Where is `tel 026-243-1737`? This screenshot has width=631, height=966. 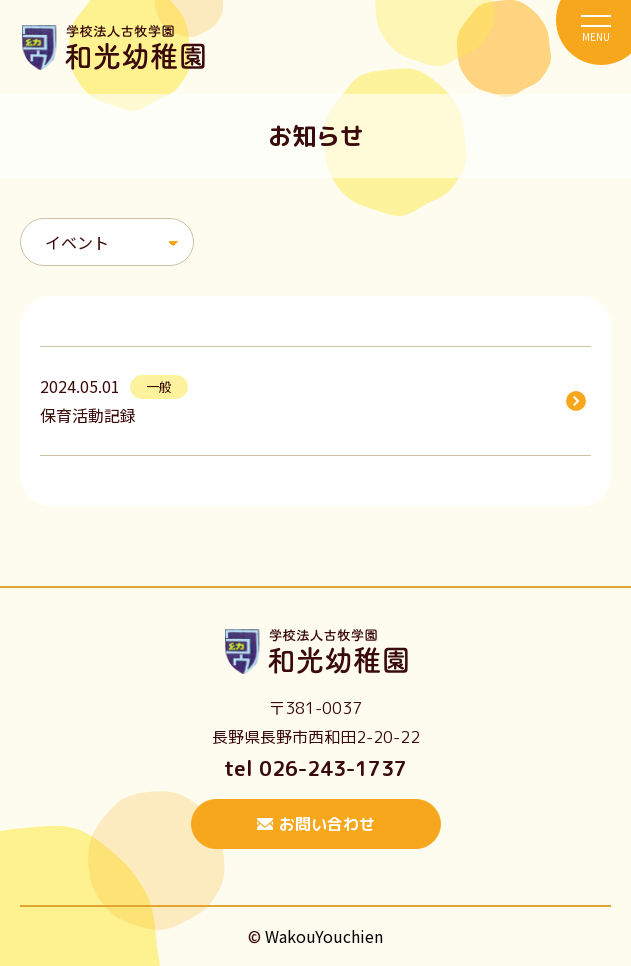
tel 026-243-1737 is located at coordinates (315, 768).